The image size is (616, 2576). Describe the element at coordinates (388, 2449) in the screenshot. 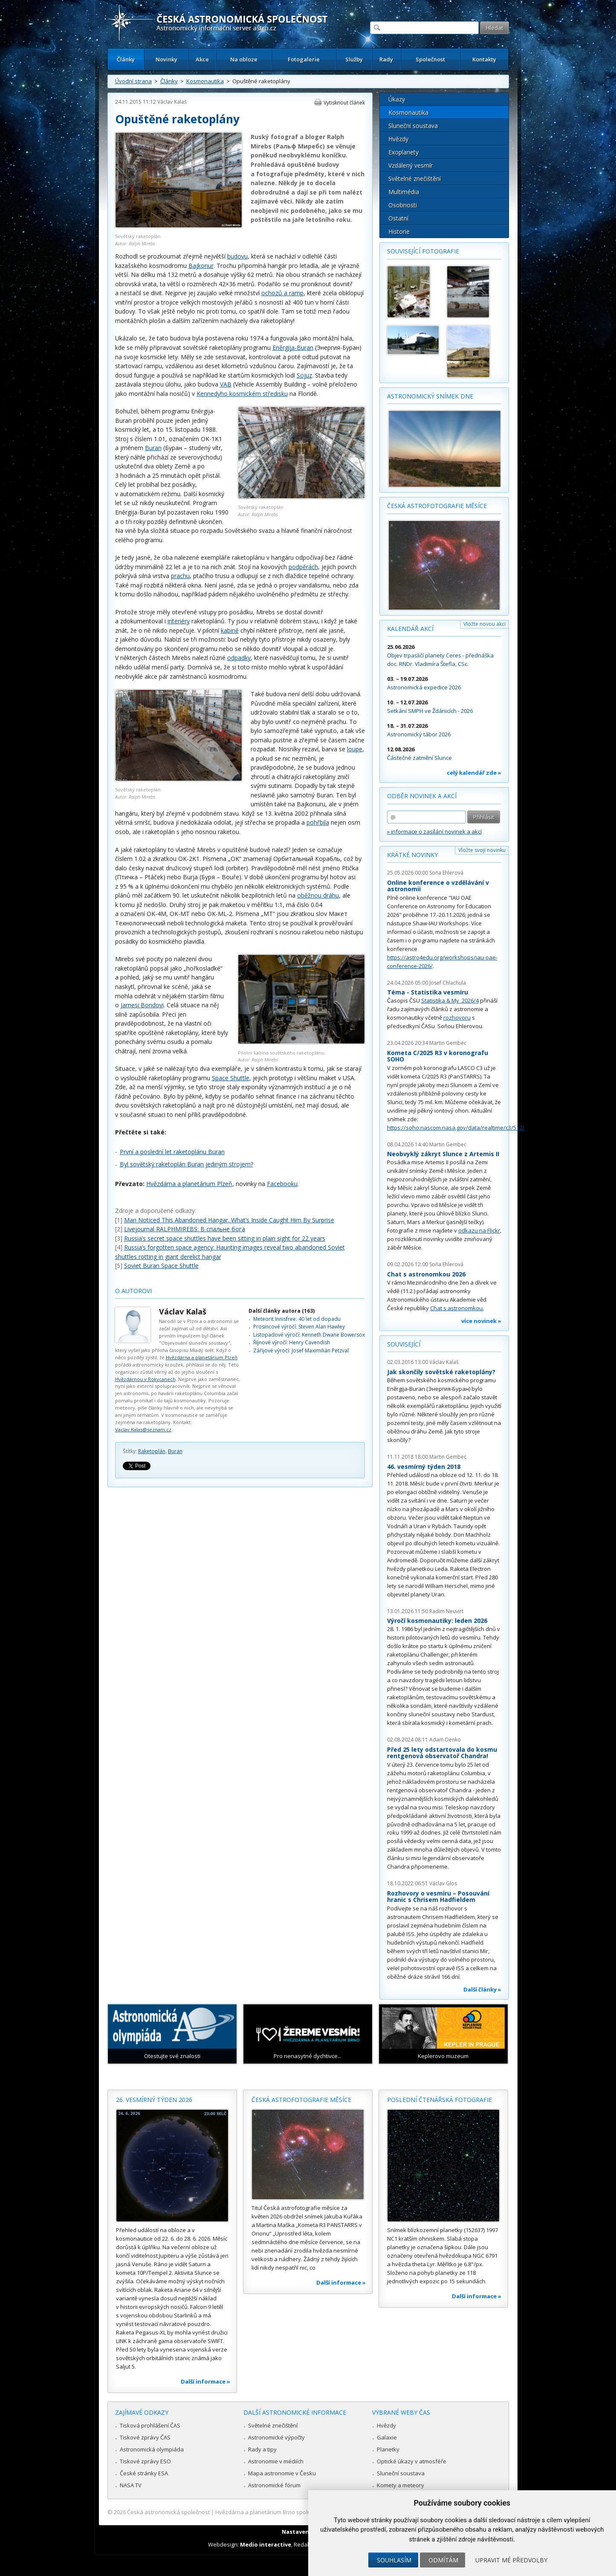

I see `Planetky` at that location.